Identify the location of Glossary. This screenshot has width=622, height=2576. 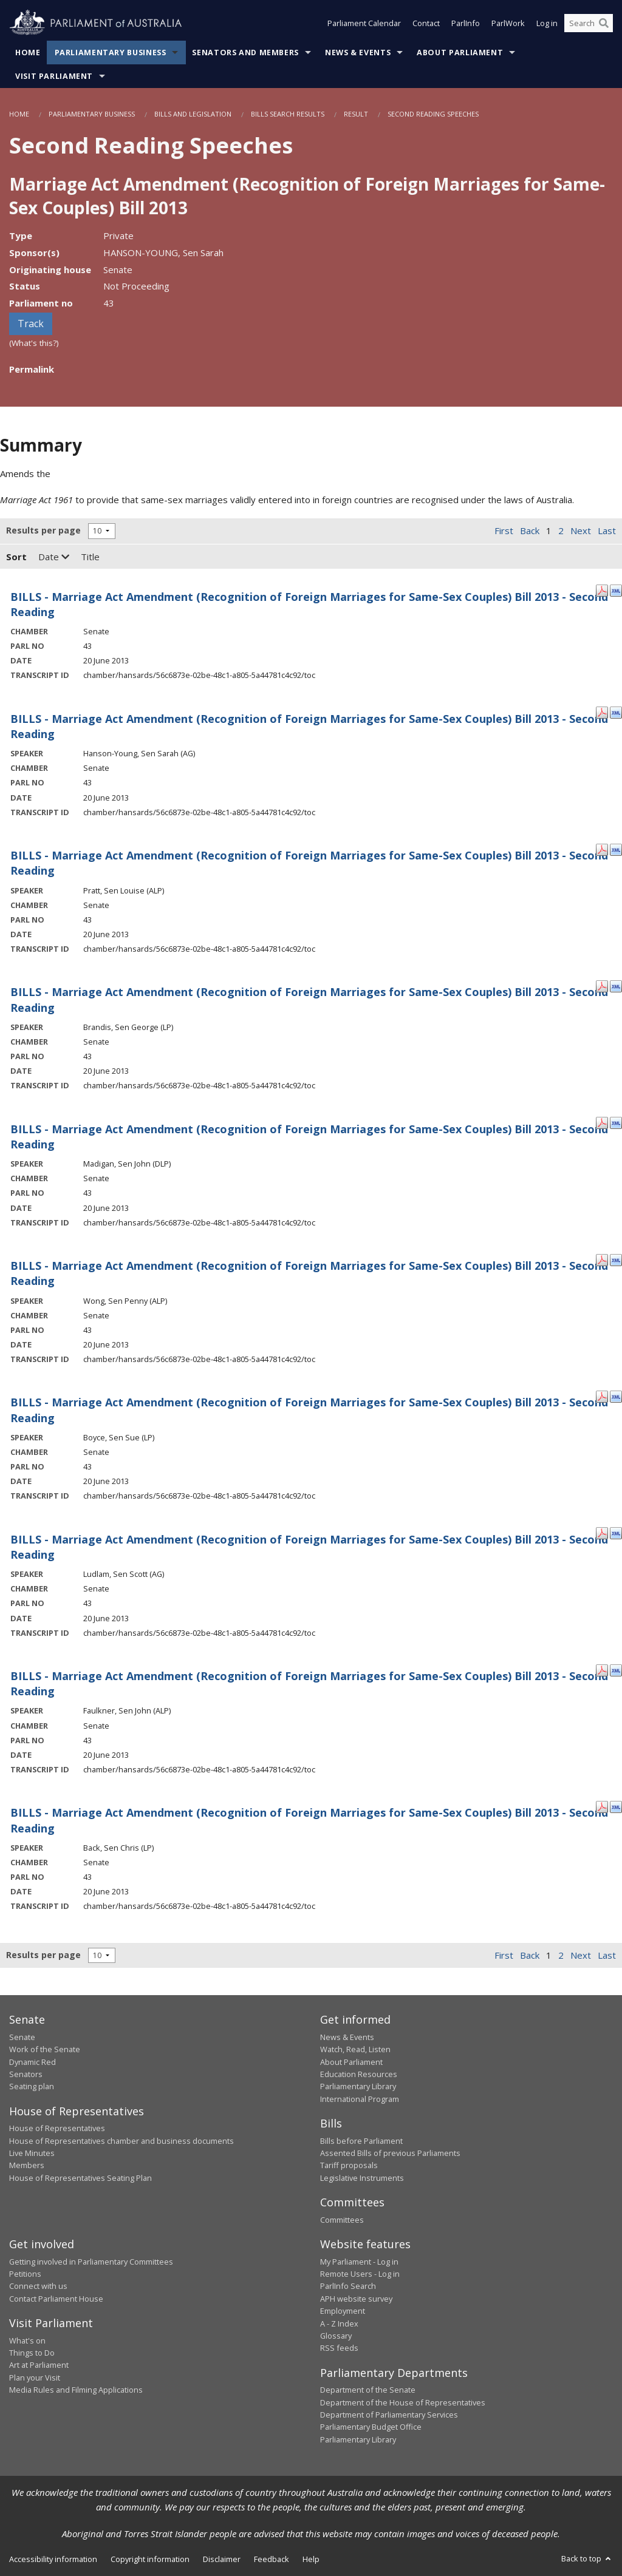
(336, 2335).